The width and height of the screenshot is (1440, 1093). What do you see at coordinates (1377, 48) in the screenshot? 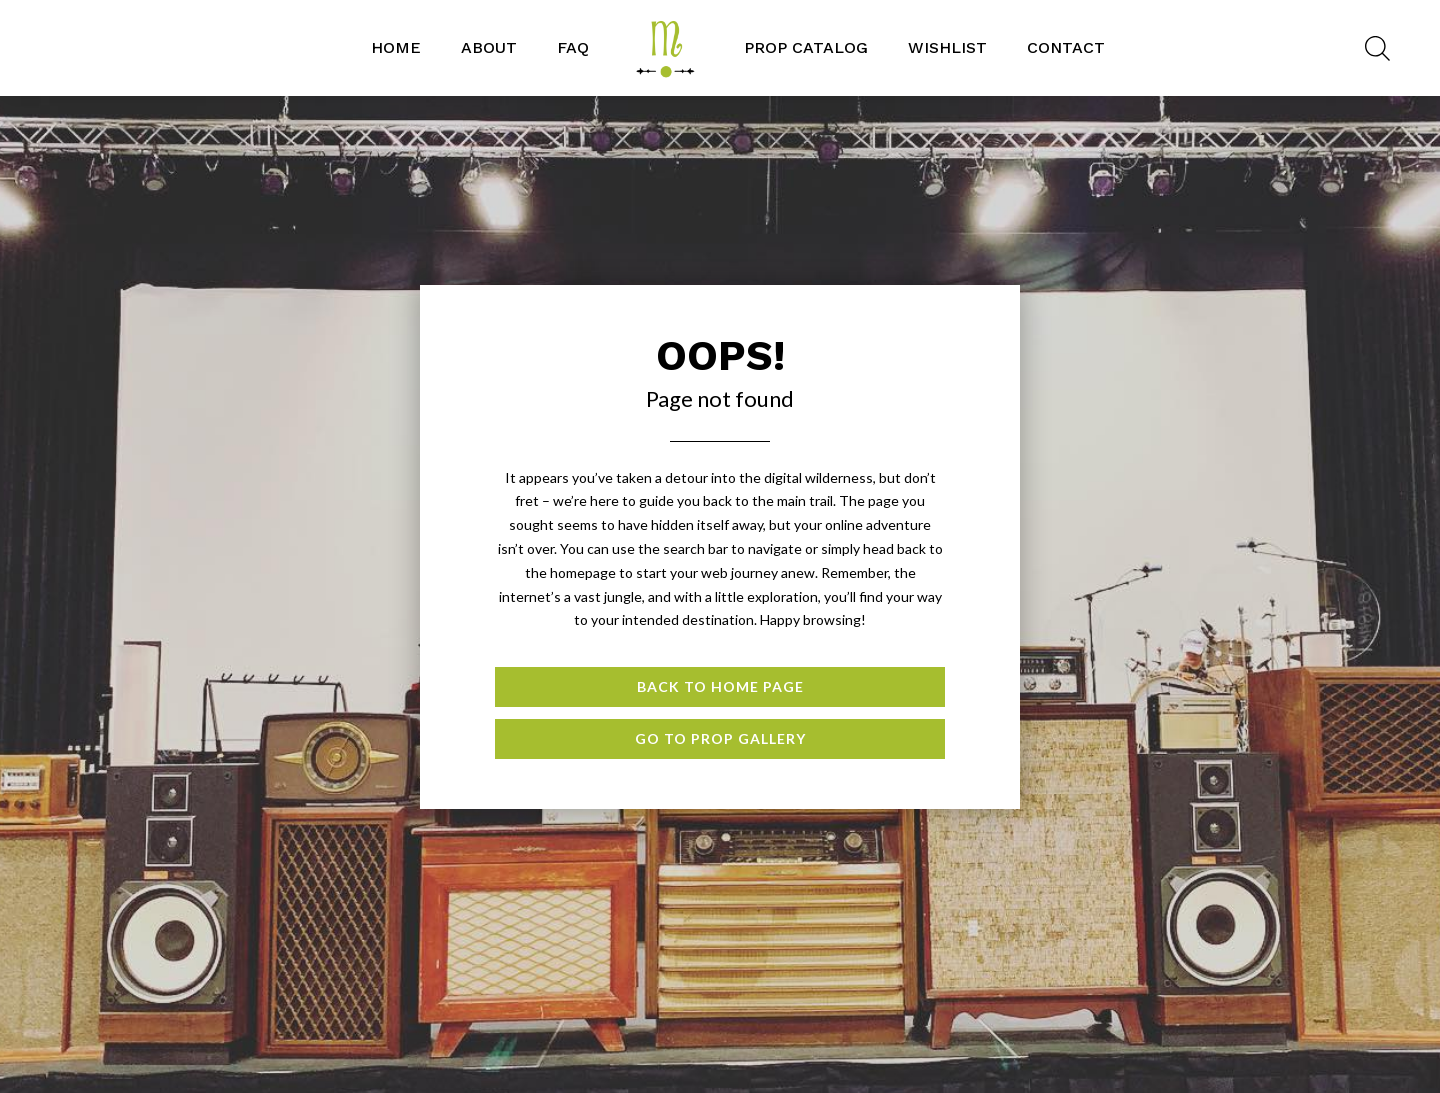
I see `[Open search bar]` at bounding box center [1377, 48].